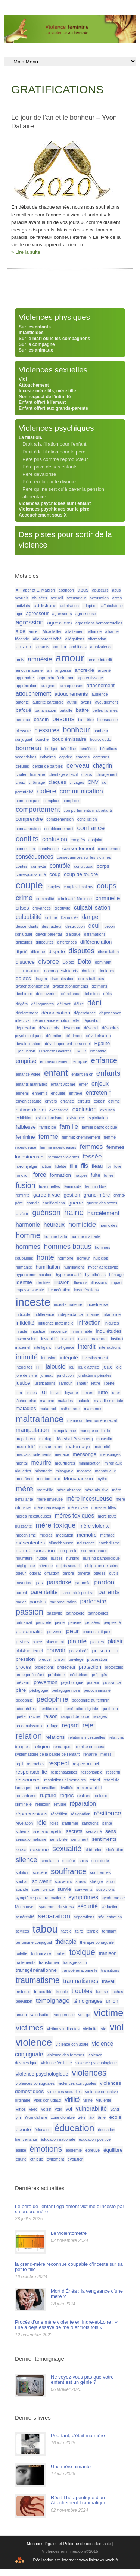  What do you see at coordinates (89, 2072) in the screenshot?
I see `violences [violences (9 éléments)]` at bounding box center [89, 2072].